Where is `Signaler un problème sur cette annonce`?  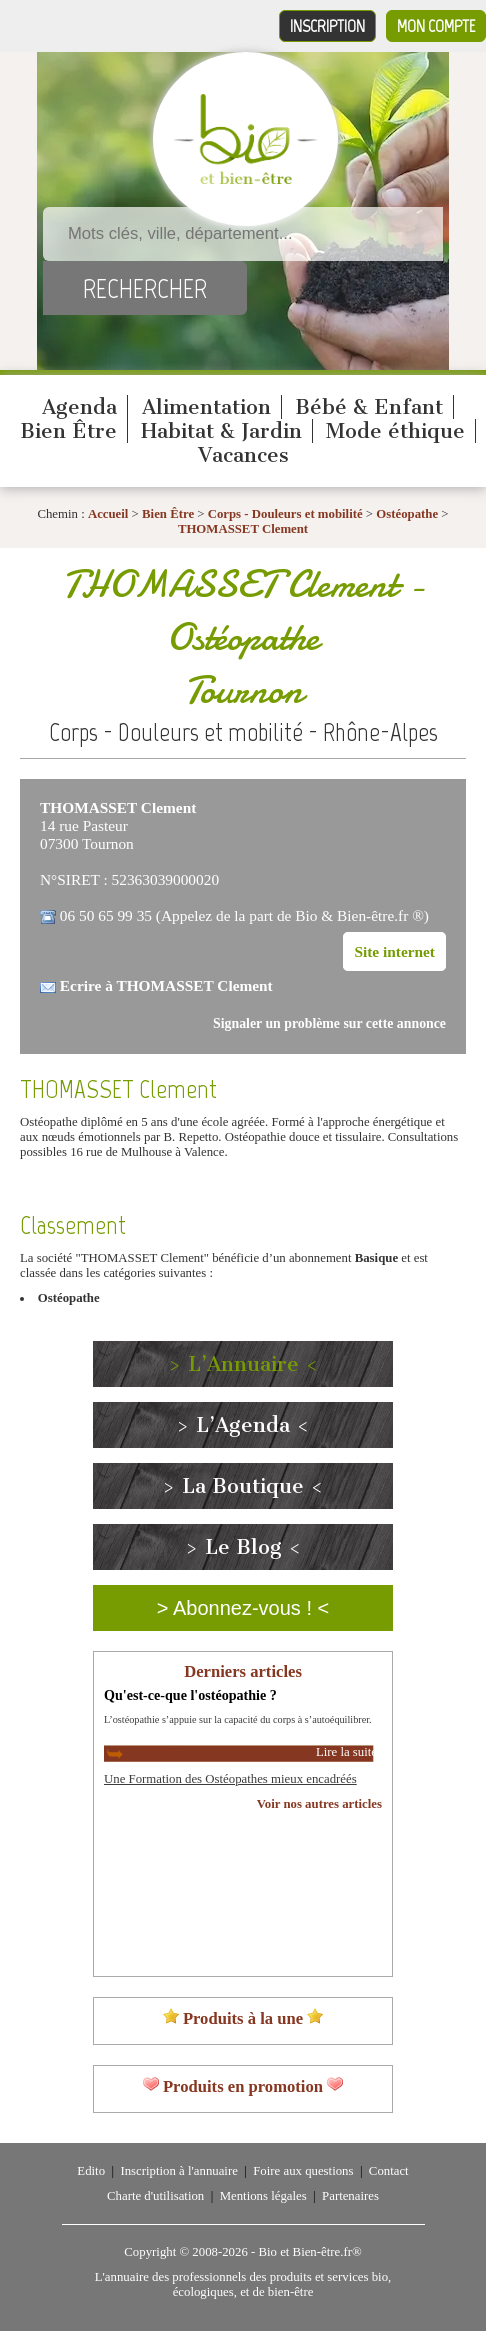
Signaler un problème sur cette annonce is located at coordinates (329, 1023).